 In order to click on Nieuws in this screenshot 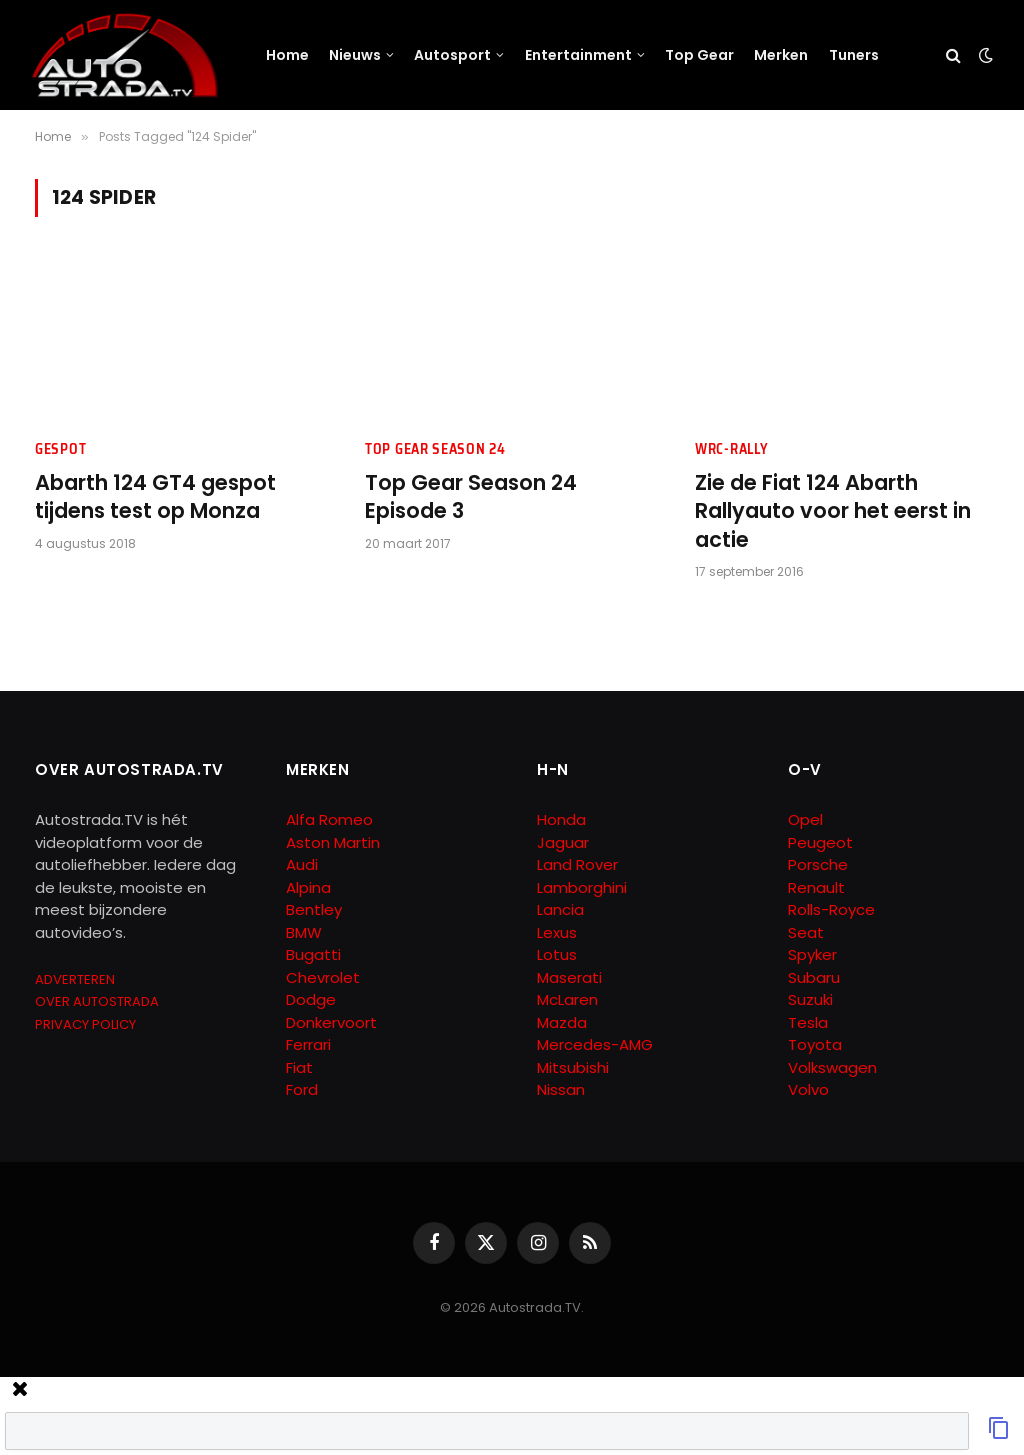, I will do `click(355, 55)`.